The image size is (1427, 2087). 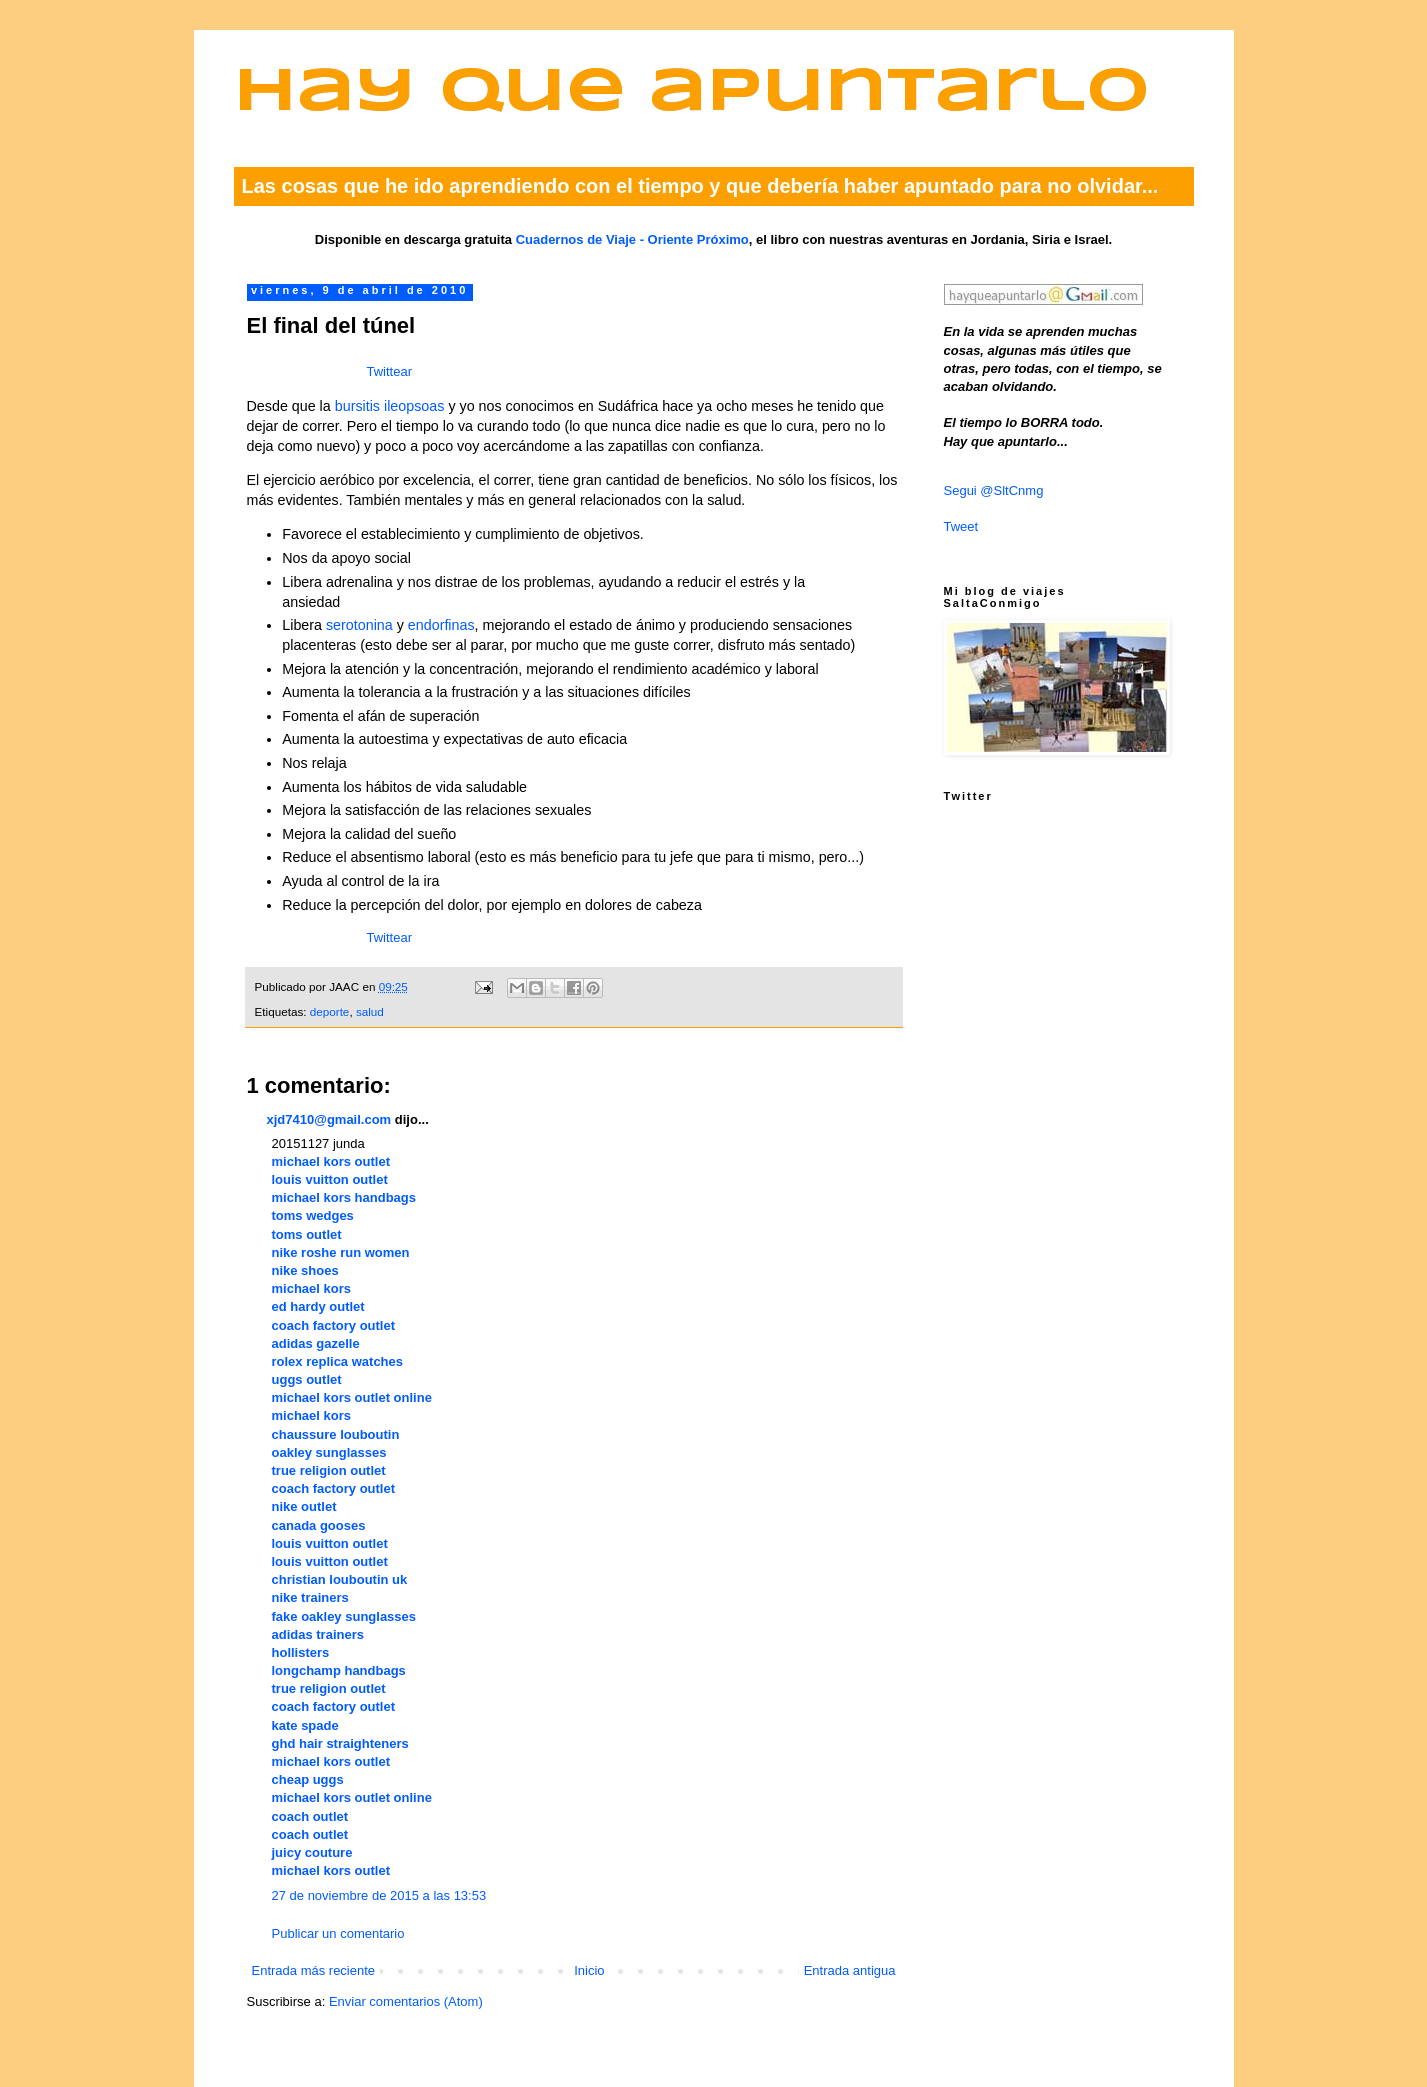 What do you see at coordinates (406, 2001) in the screenshot?
I see `Enviar comentarios (Atom)` at bounding box center [406, 2001].